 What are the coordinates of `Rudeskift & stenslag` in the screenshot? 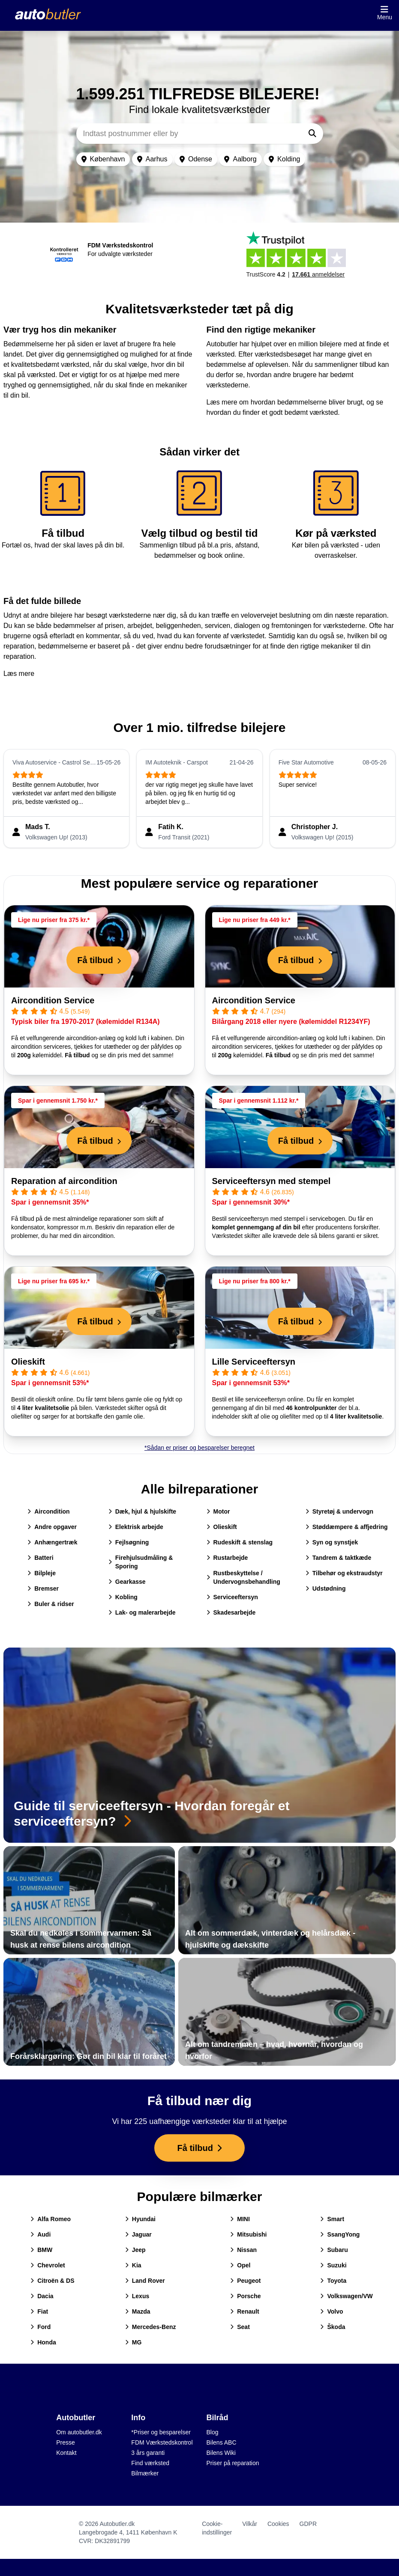 It's located at (240, 1542).